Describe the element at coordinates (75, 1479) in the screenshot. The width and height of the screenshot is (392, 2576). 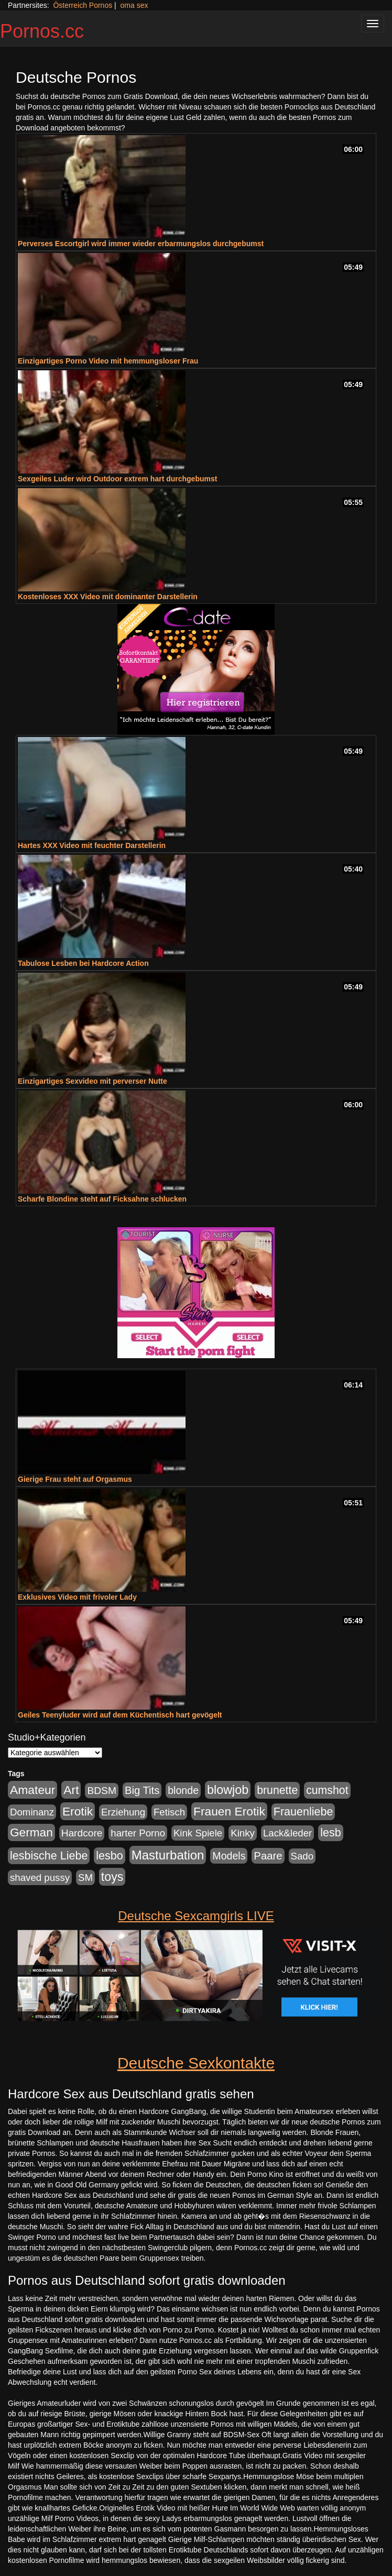
I see `Gierige Frau steht auf Orgasmus` at that location.